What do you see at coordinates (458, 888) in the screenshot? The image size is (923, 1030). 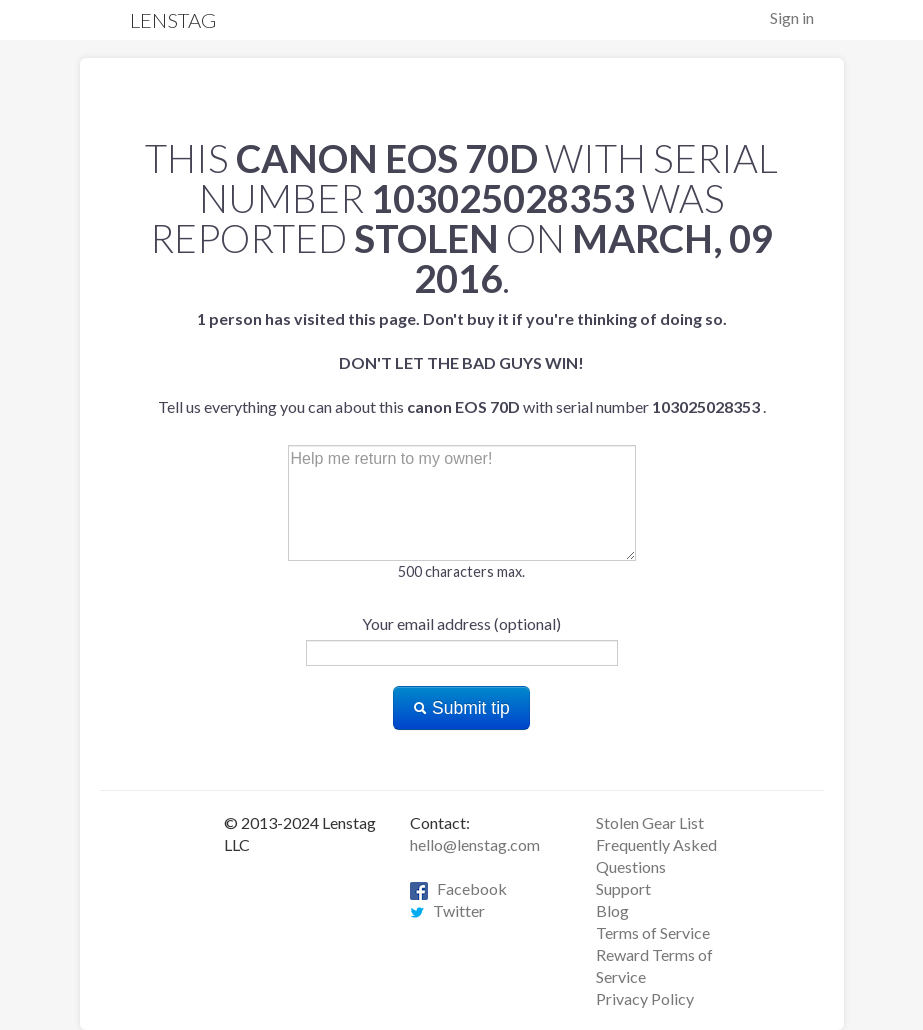 I see `Facebook` at bounding box center [458, 888].